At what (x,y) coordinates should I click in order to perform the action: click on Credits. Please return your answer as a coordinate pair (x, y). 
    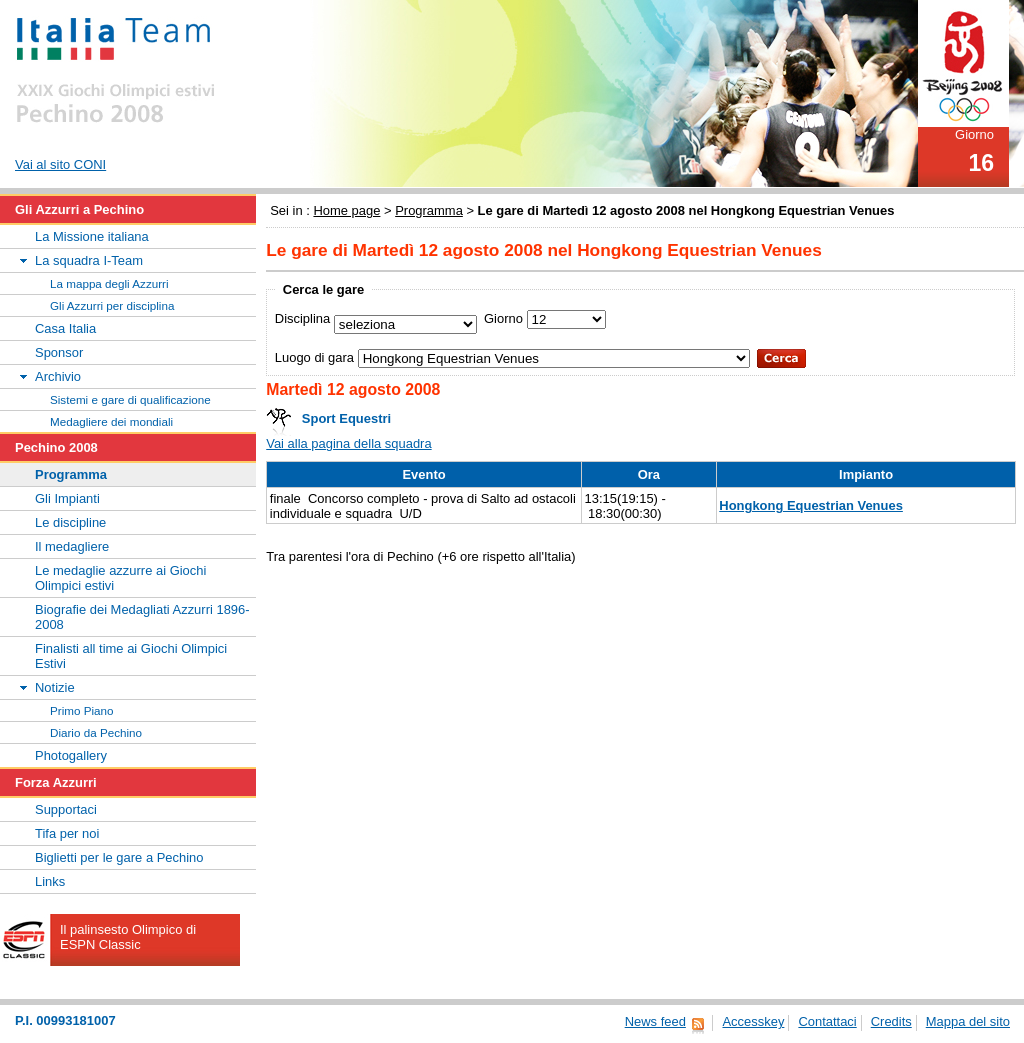
    Looking at the image, I should click on (891, 1021).